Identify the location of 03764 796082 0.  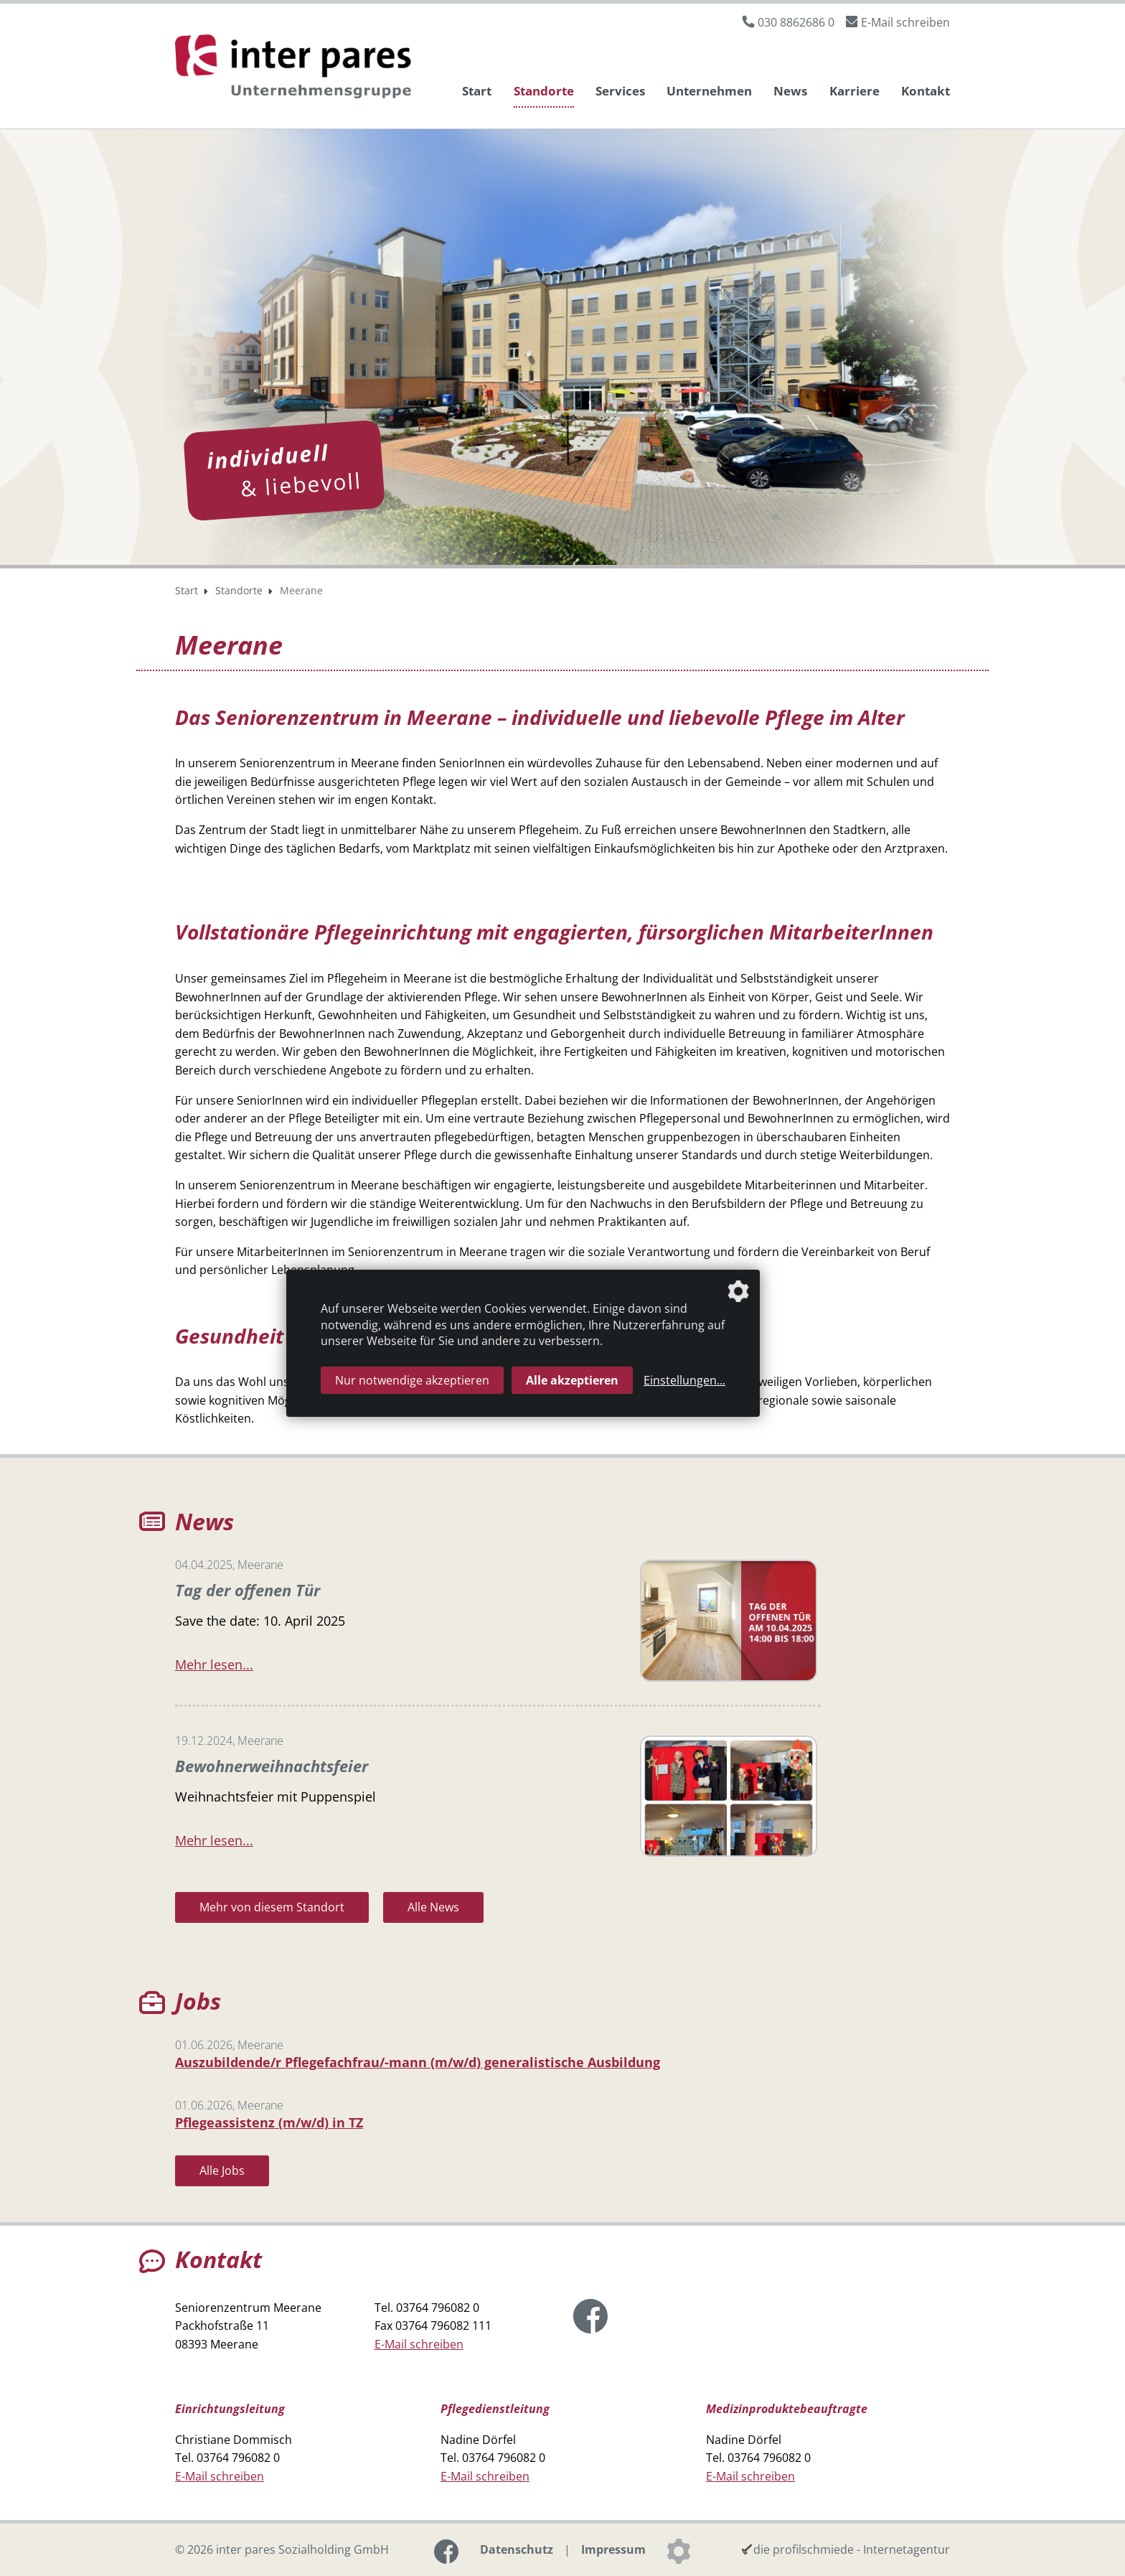
(437, 2307).